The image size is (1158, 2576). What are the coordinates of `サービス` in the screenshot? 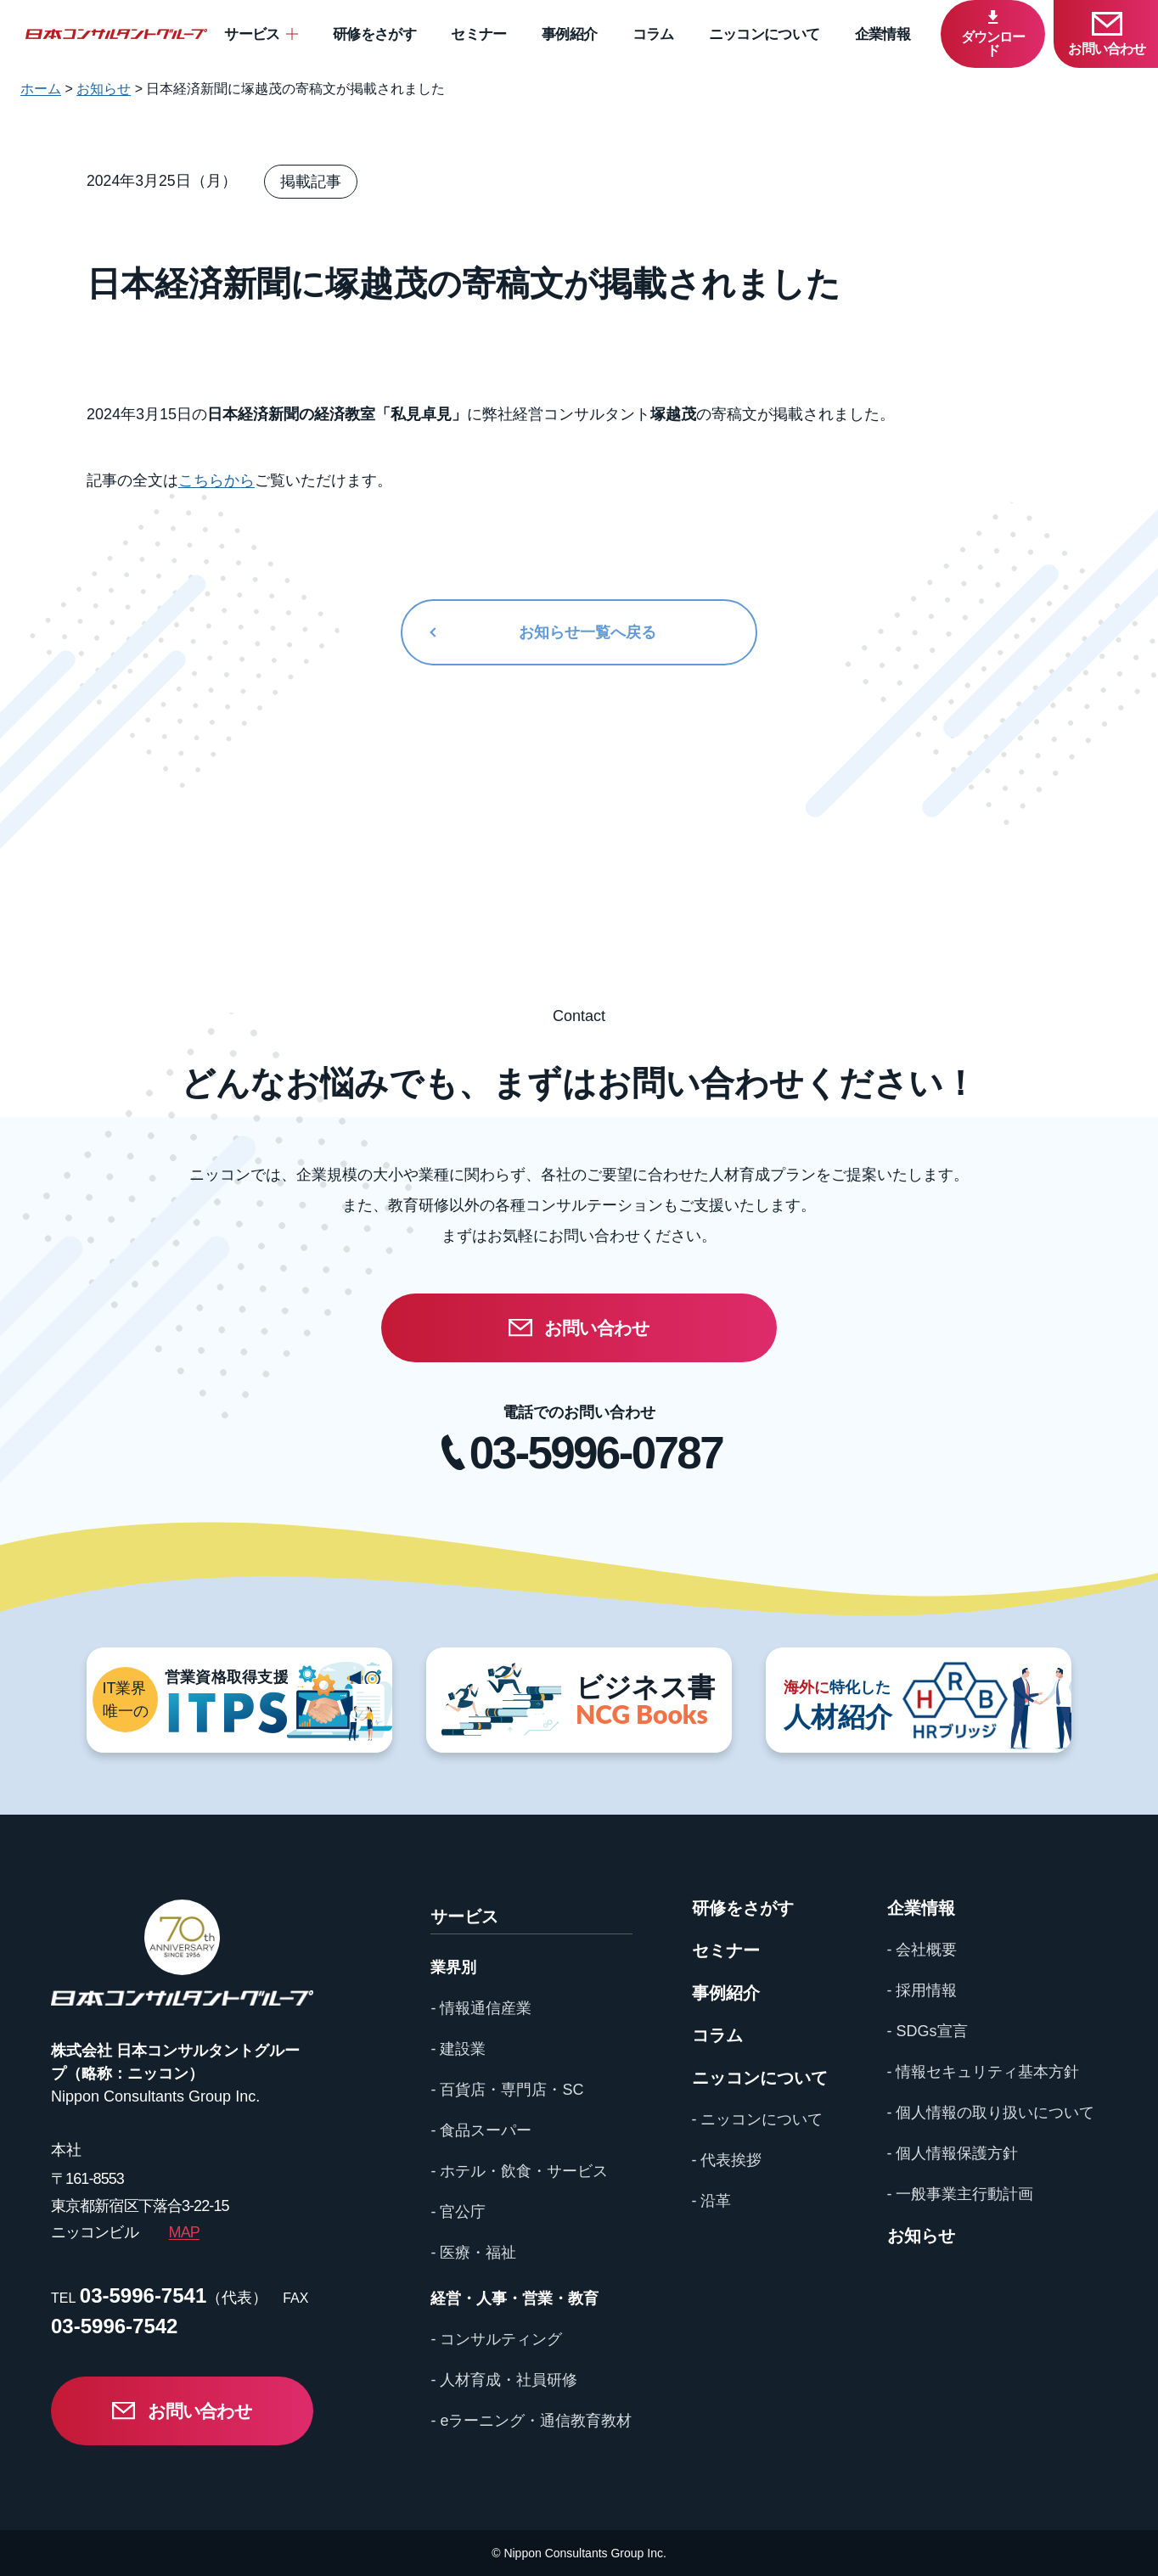 It's located at (251, 34).